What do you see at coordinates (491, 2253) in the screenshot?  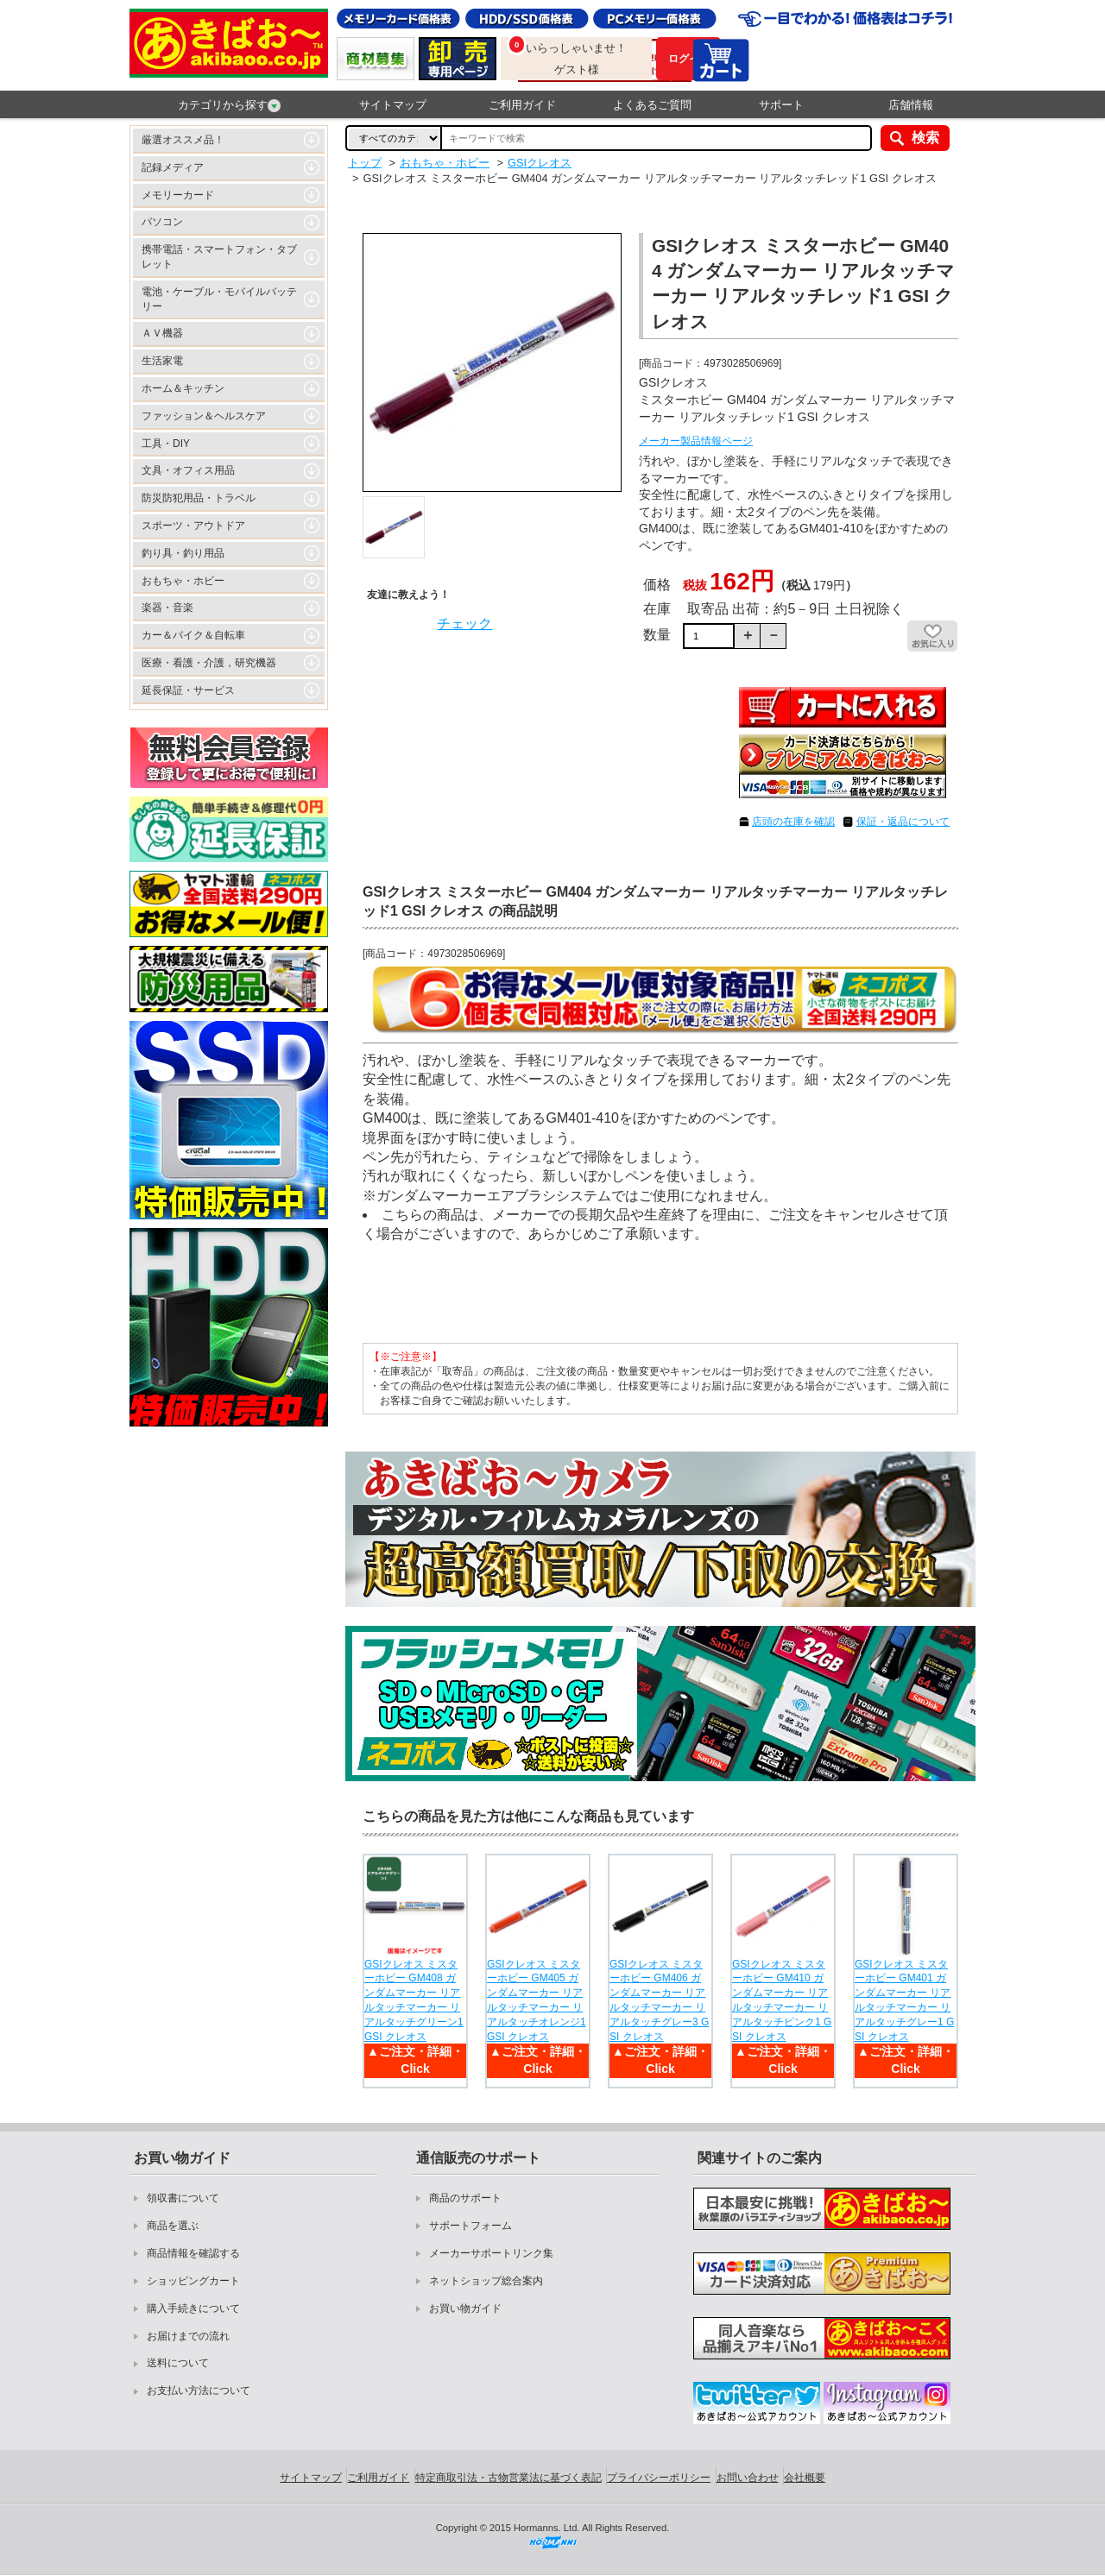 I see `メーカーサポートリンク集` at bounding box center [491, 2253].